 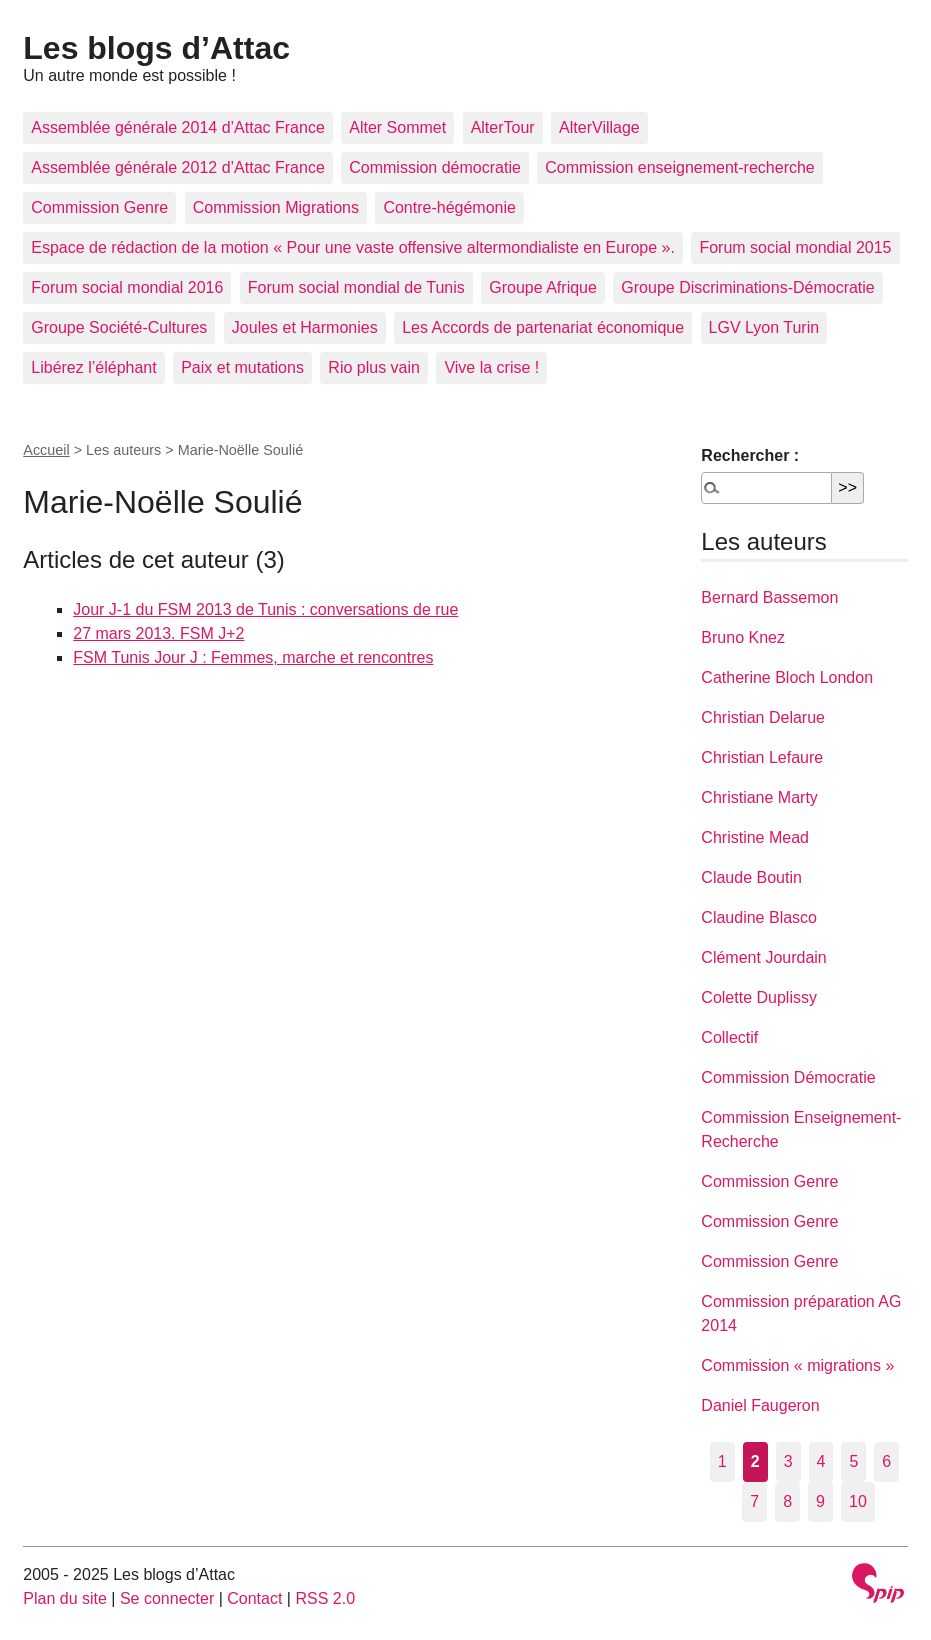 I want to click on Commission Genre, so click(x=99, y=207).